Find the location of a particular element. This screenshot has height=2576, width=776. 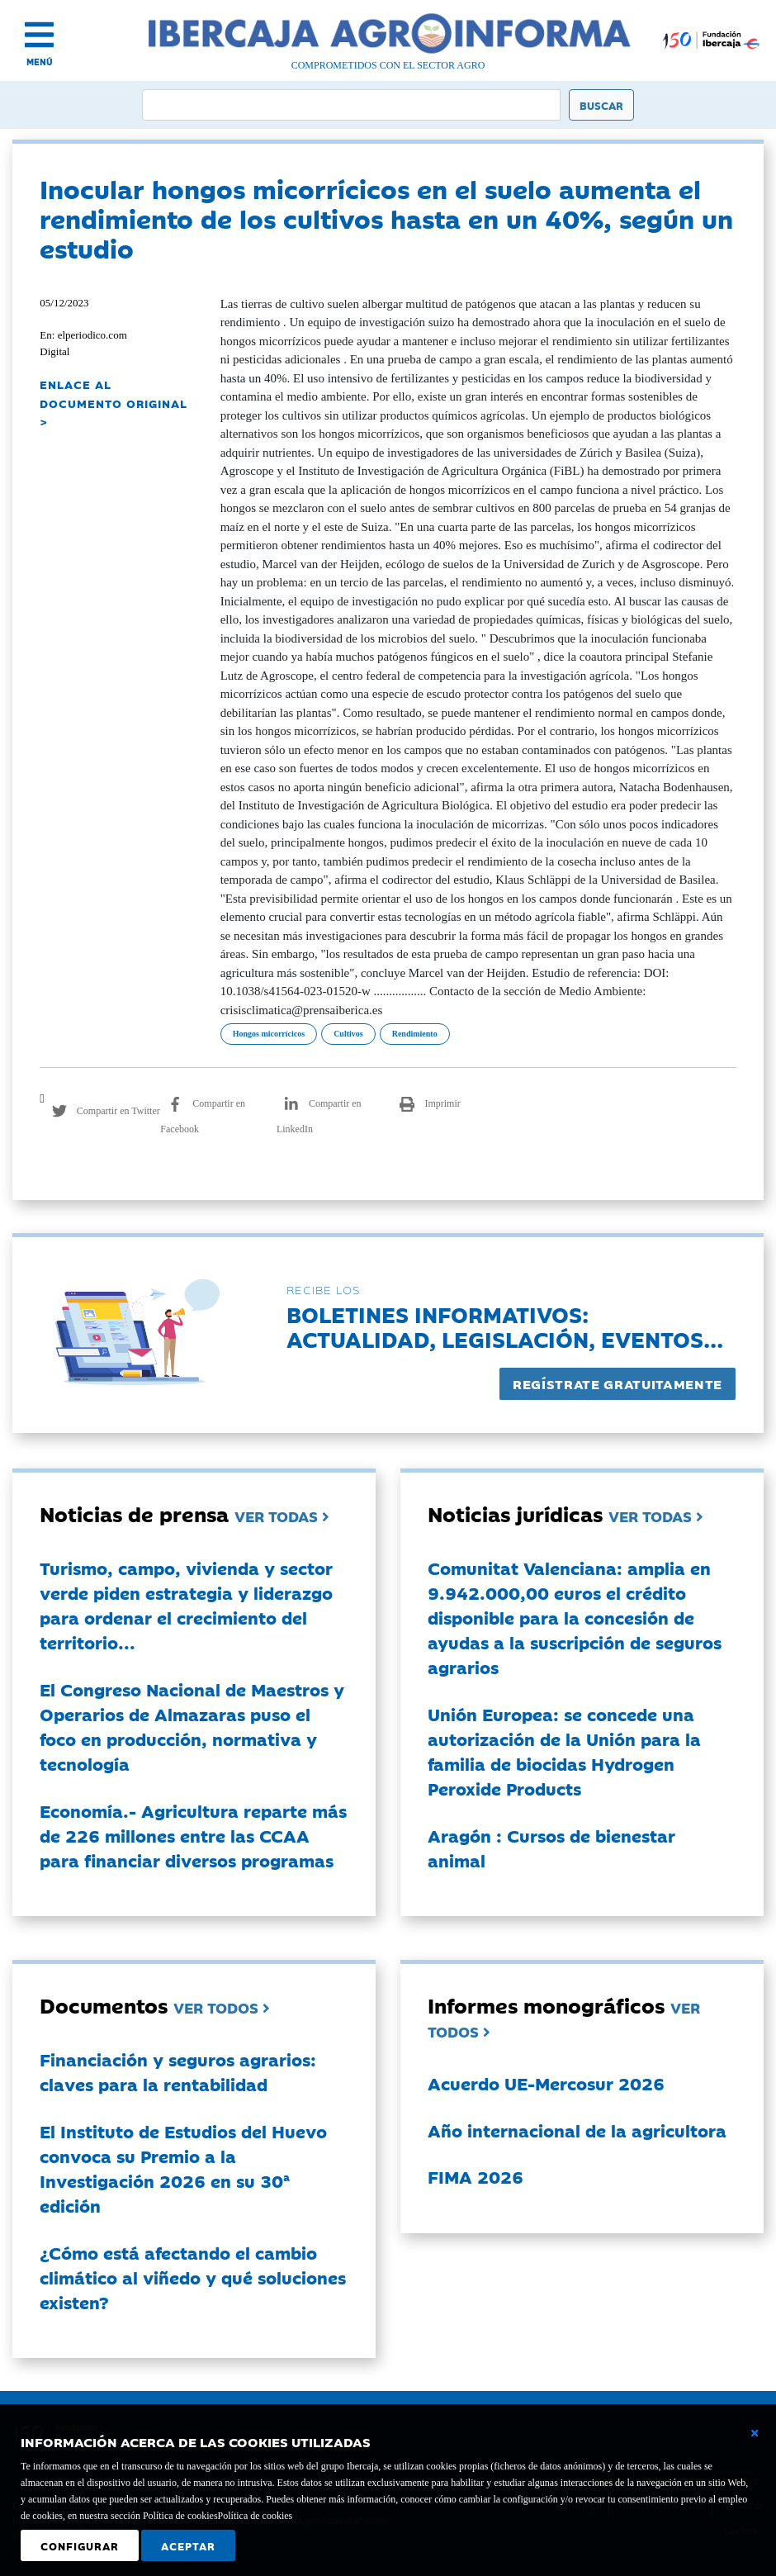

Boletines informativos:Actualidad, legislación, eventos... is located at coordinates (504, 1326).